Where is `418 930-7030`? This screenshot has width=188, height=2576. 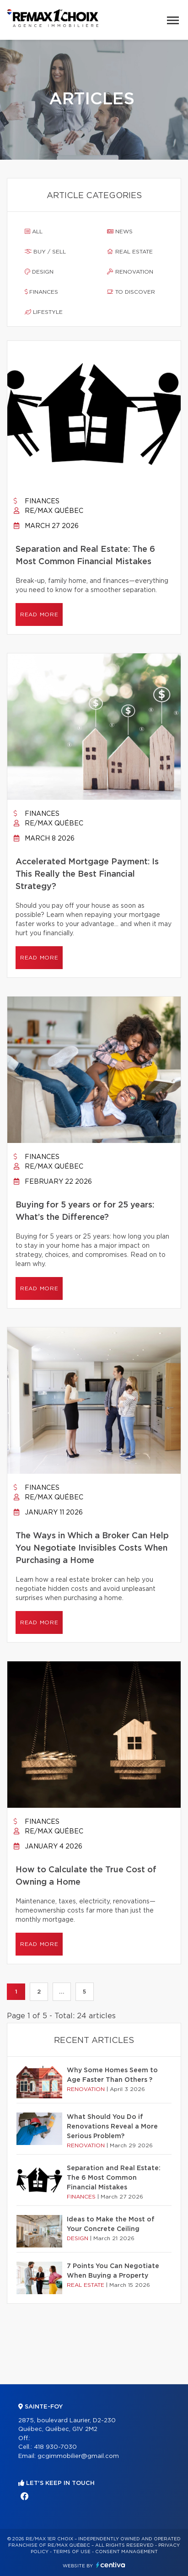
418 930-7030 is located at coordinates (55, 2447).